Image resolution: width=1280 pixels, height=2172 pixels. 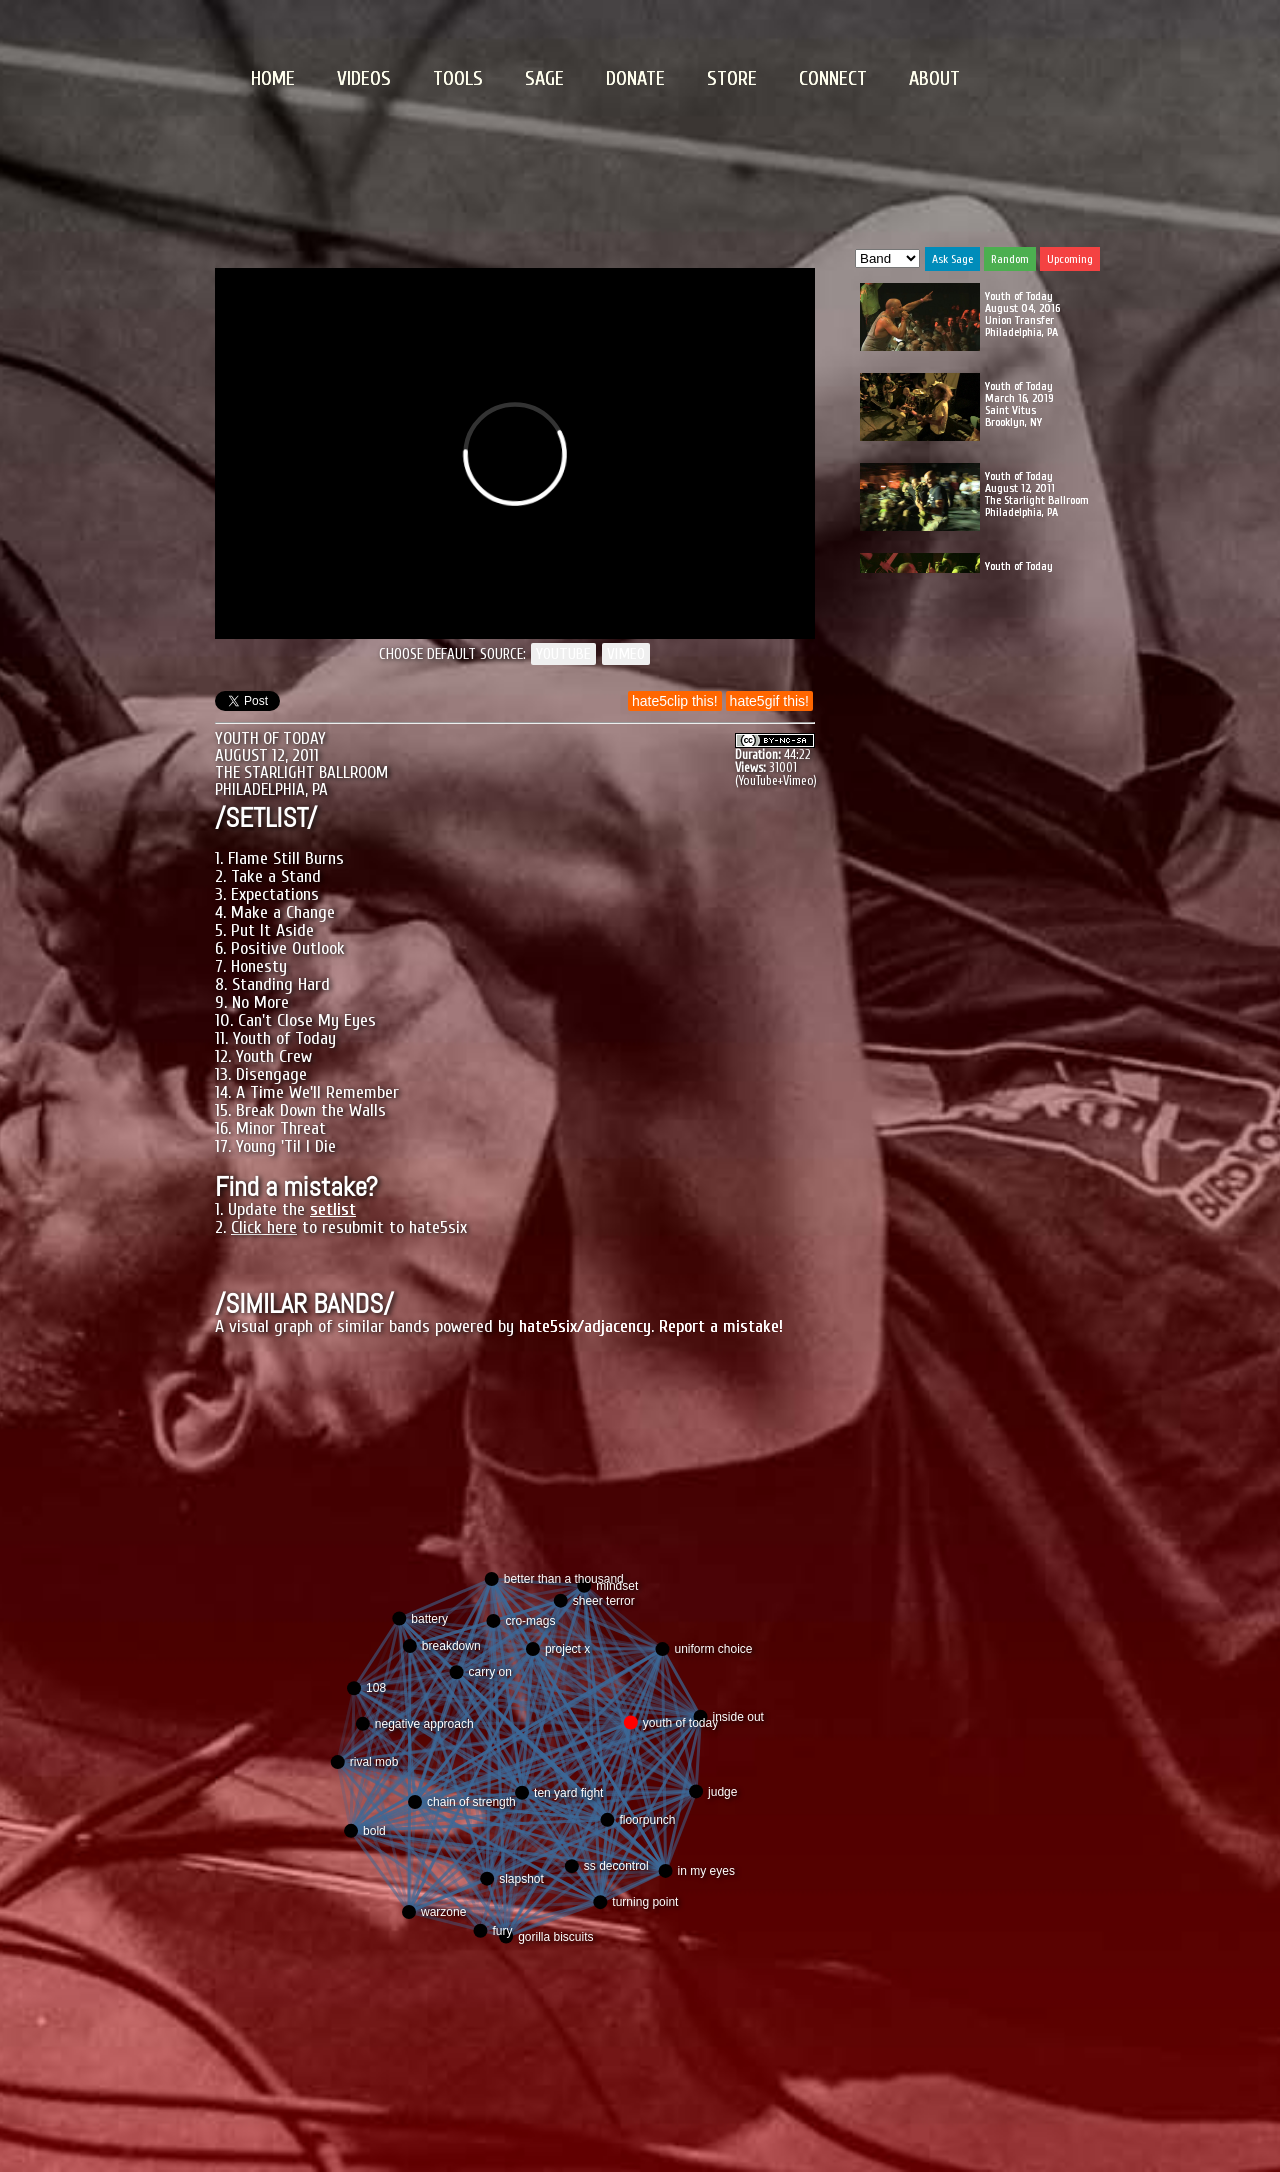 I want to click on Youth of Today August 12, 2011 The Starlight Ballroom Philadelphia, PA, so click(x=1037, y=494).